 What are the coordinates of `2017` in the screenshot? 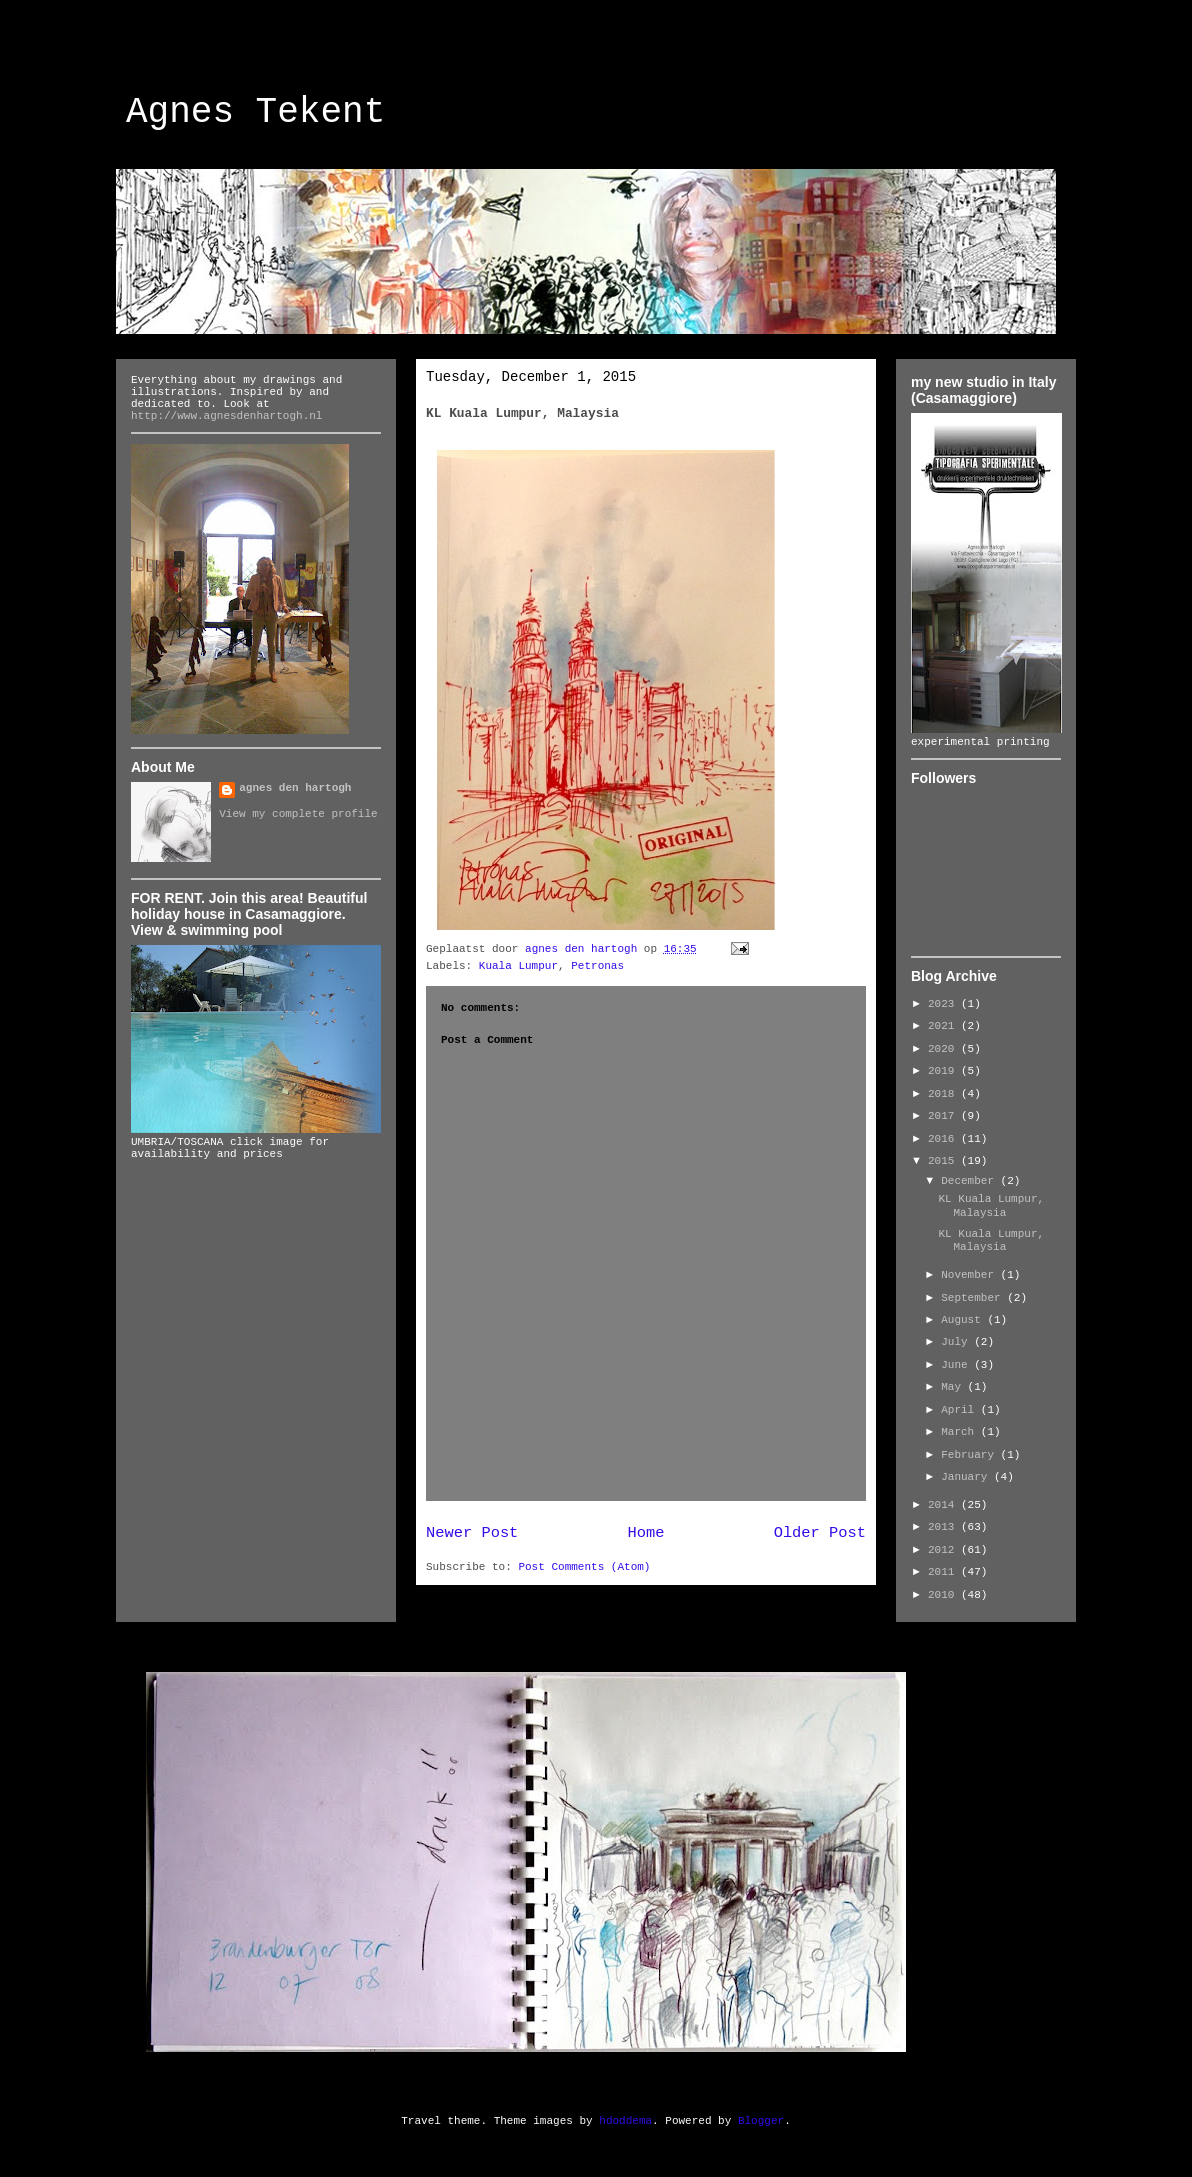 It's located at (944, 1116).